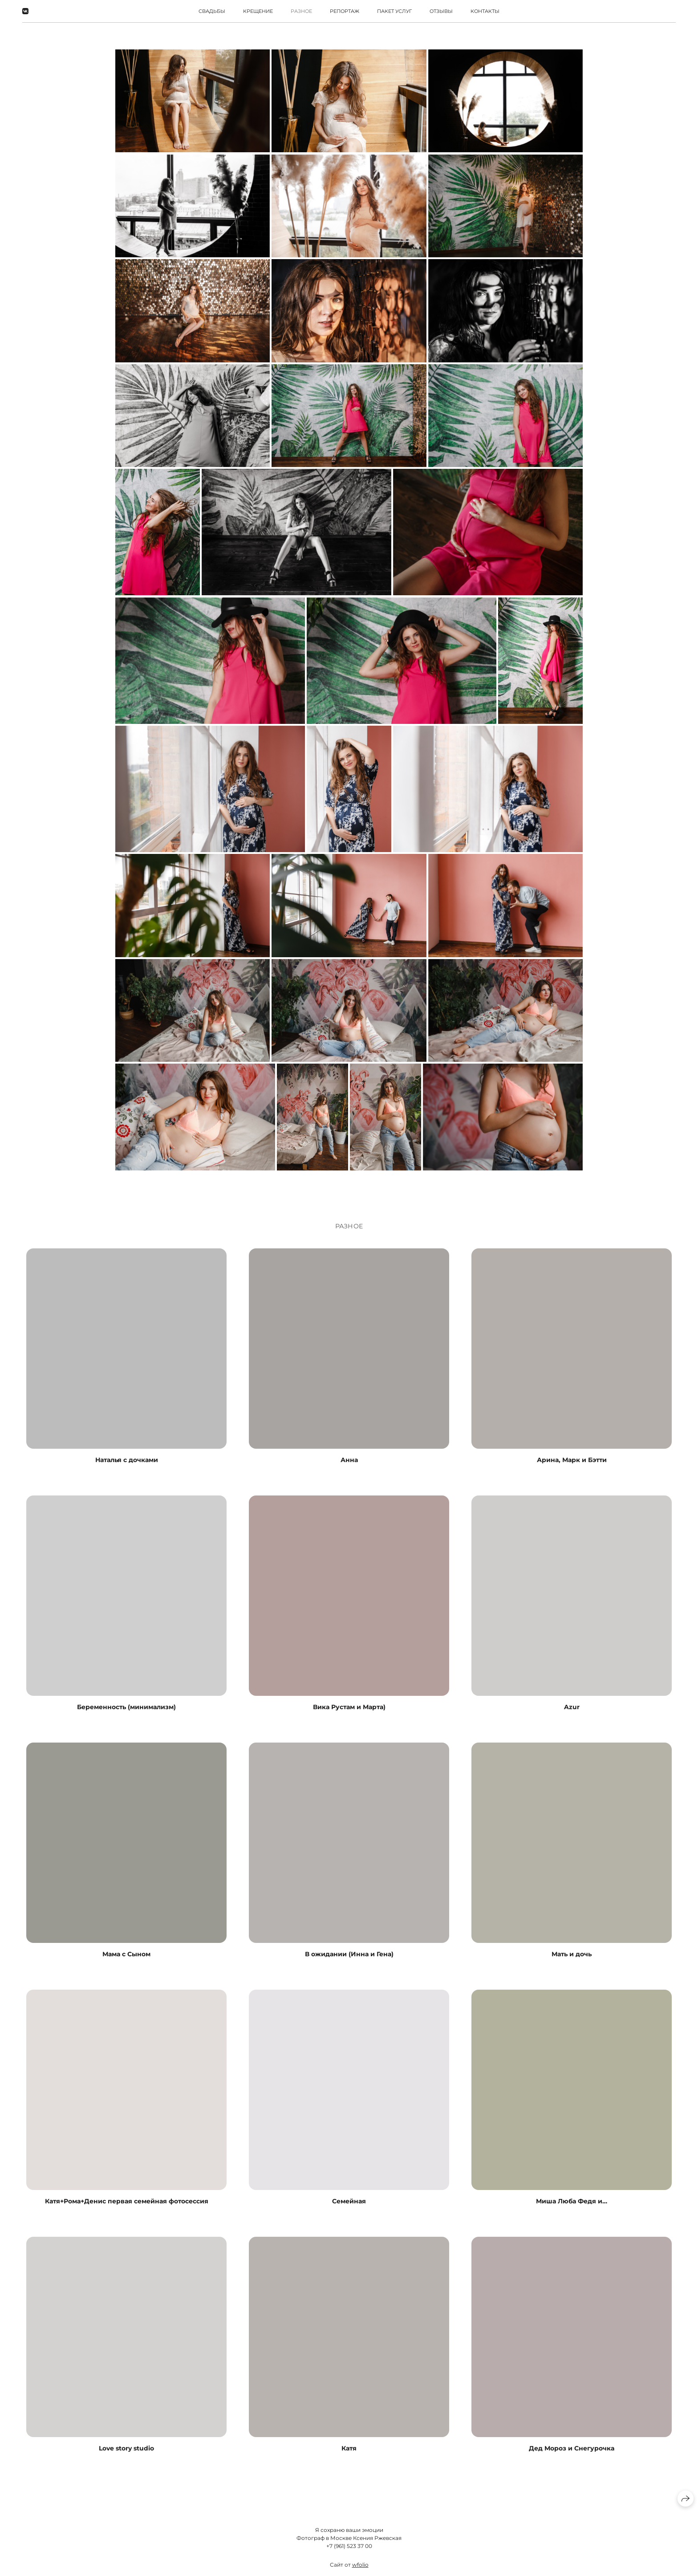 This screenshot has width=698, height=2576. I want to click on Отзывы, so click(441, 11).